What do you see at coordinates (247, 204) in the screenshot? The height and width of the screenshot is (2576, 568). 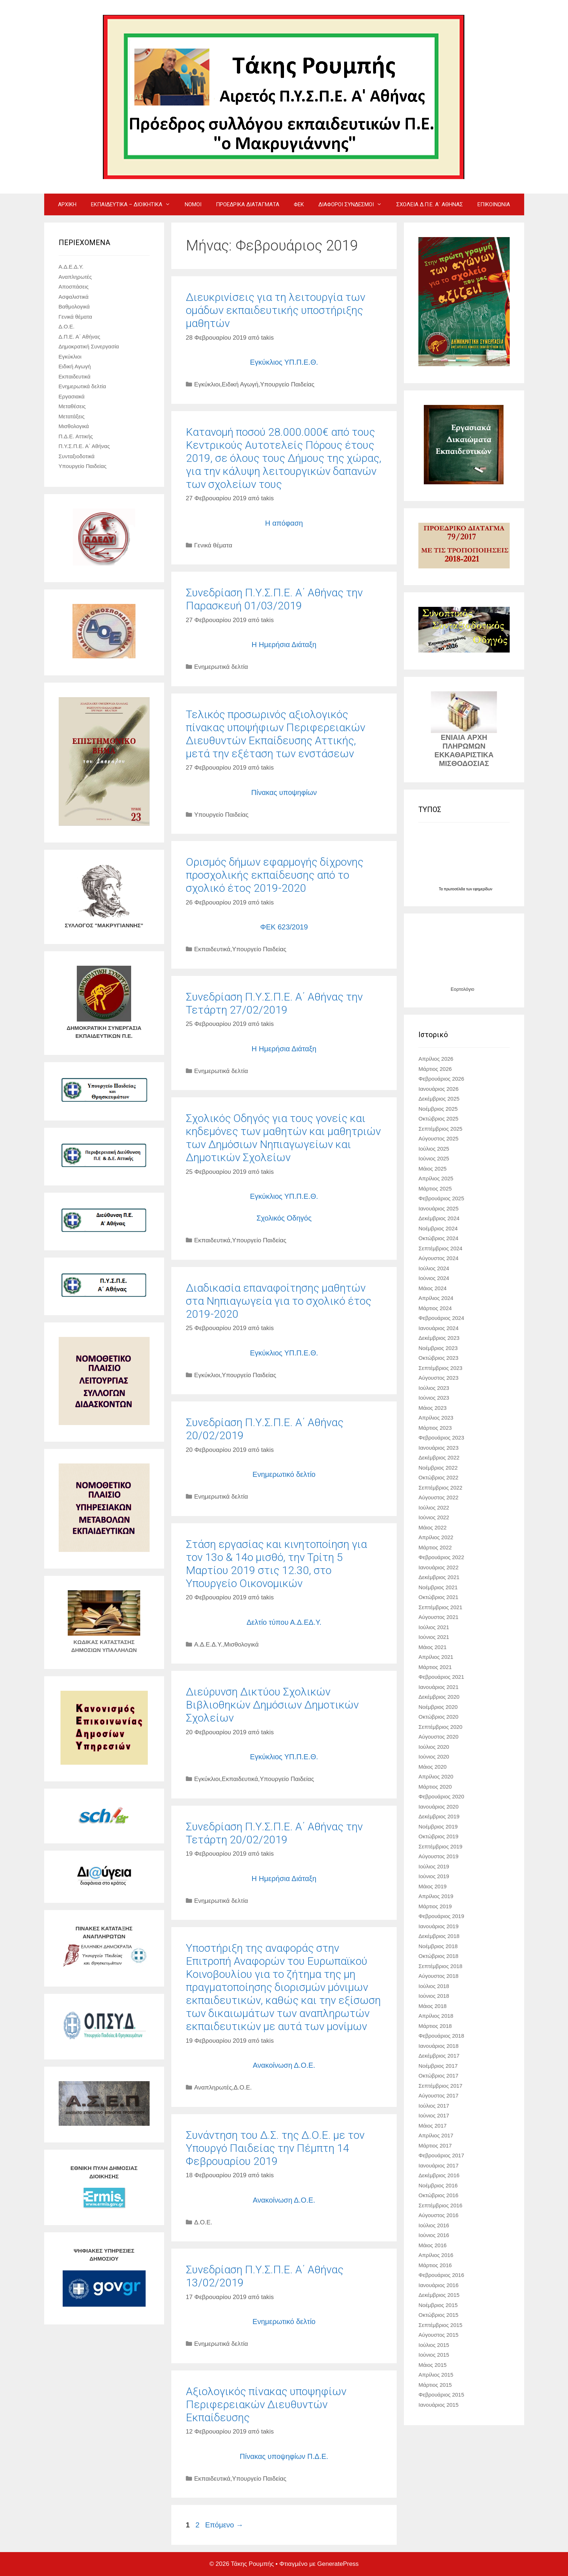 I see `ΠΡΟΕΔΡΙΚΑ ΔΙΑΤΑΓΜΑΤΑ` at bounding box center [247, 204].